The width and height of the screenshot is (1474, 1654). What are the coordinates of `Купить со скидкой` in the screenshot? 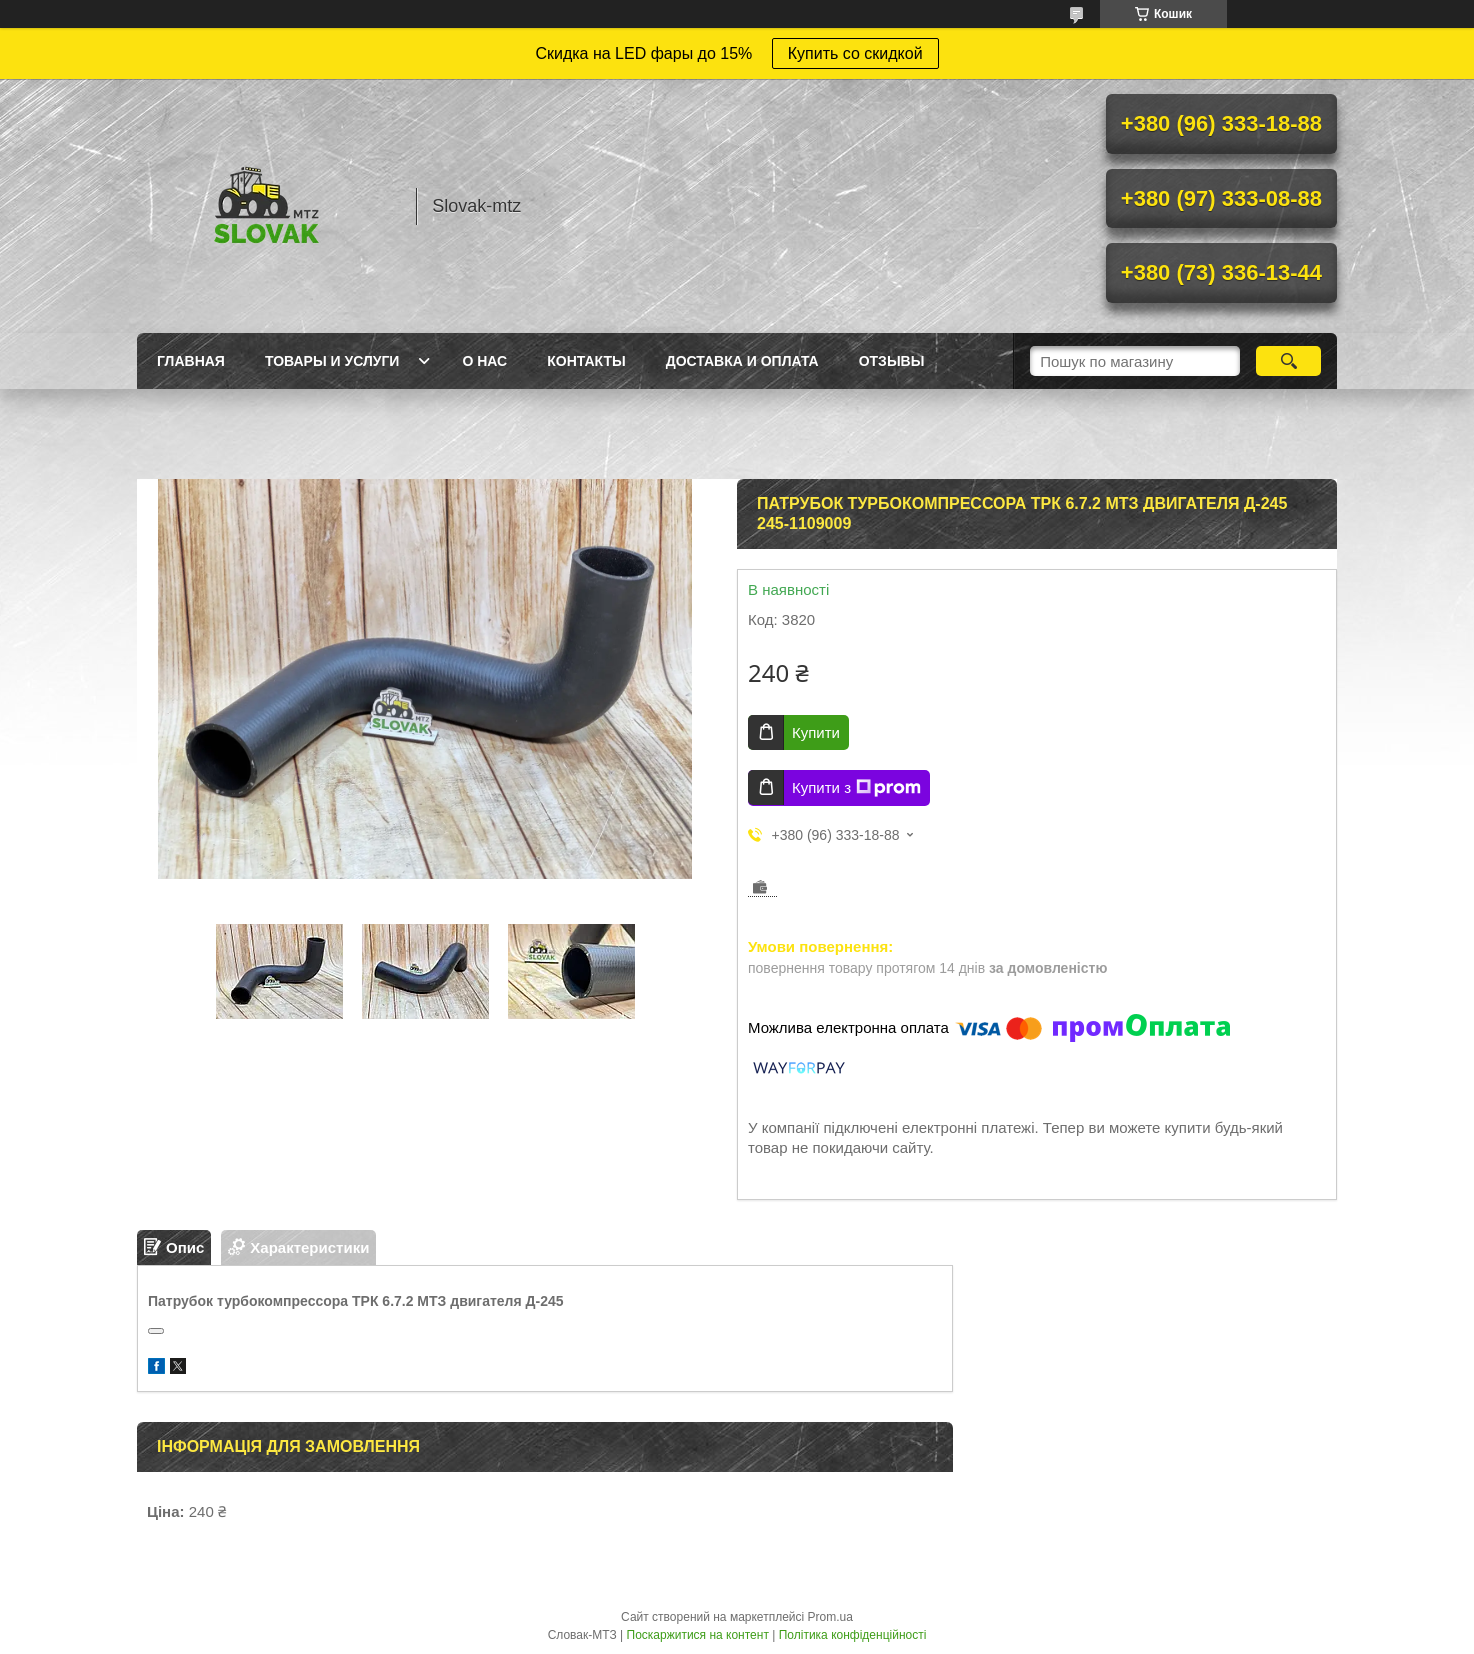 It's located at (855, 53).